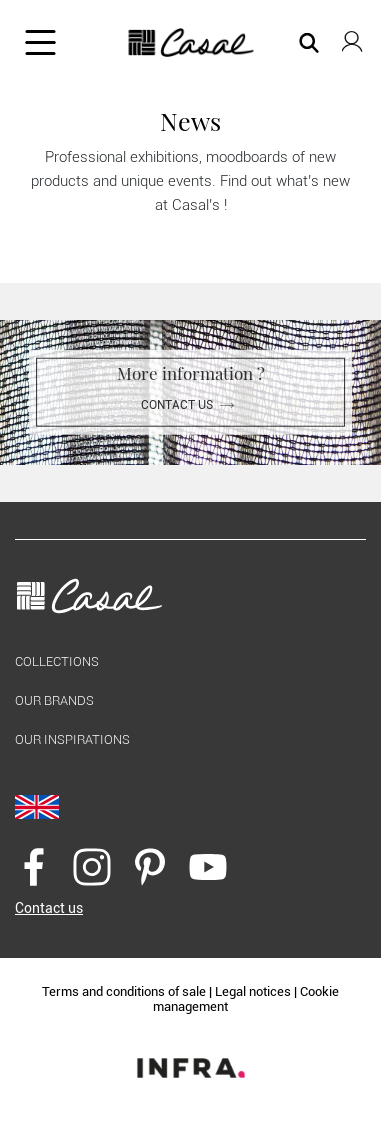  I want to click on Collections, so click(57, 661).